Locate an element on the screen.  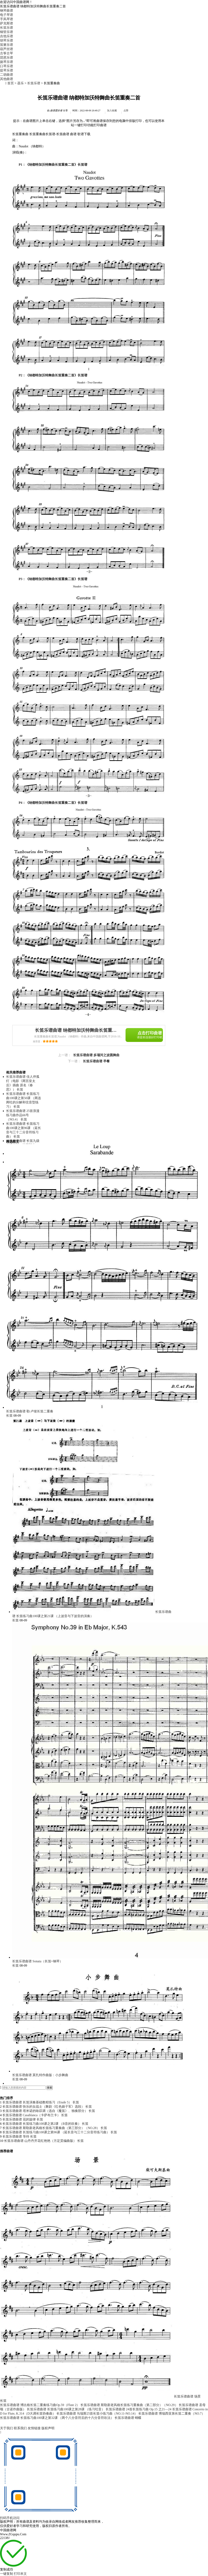
长笛乐谱曲谱 长笛练习曲100课之第96课 （延长音与三十二分音符练习曲） is located at coordinates (56, 2132).